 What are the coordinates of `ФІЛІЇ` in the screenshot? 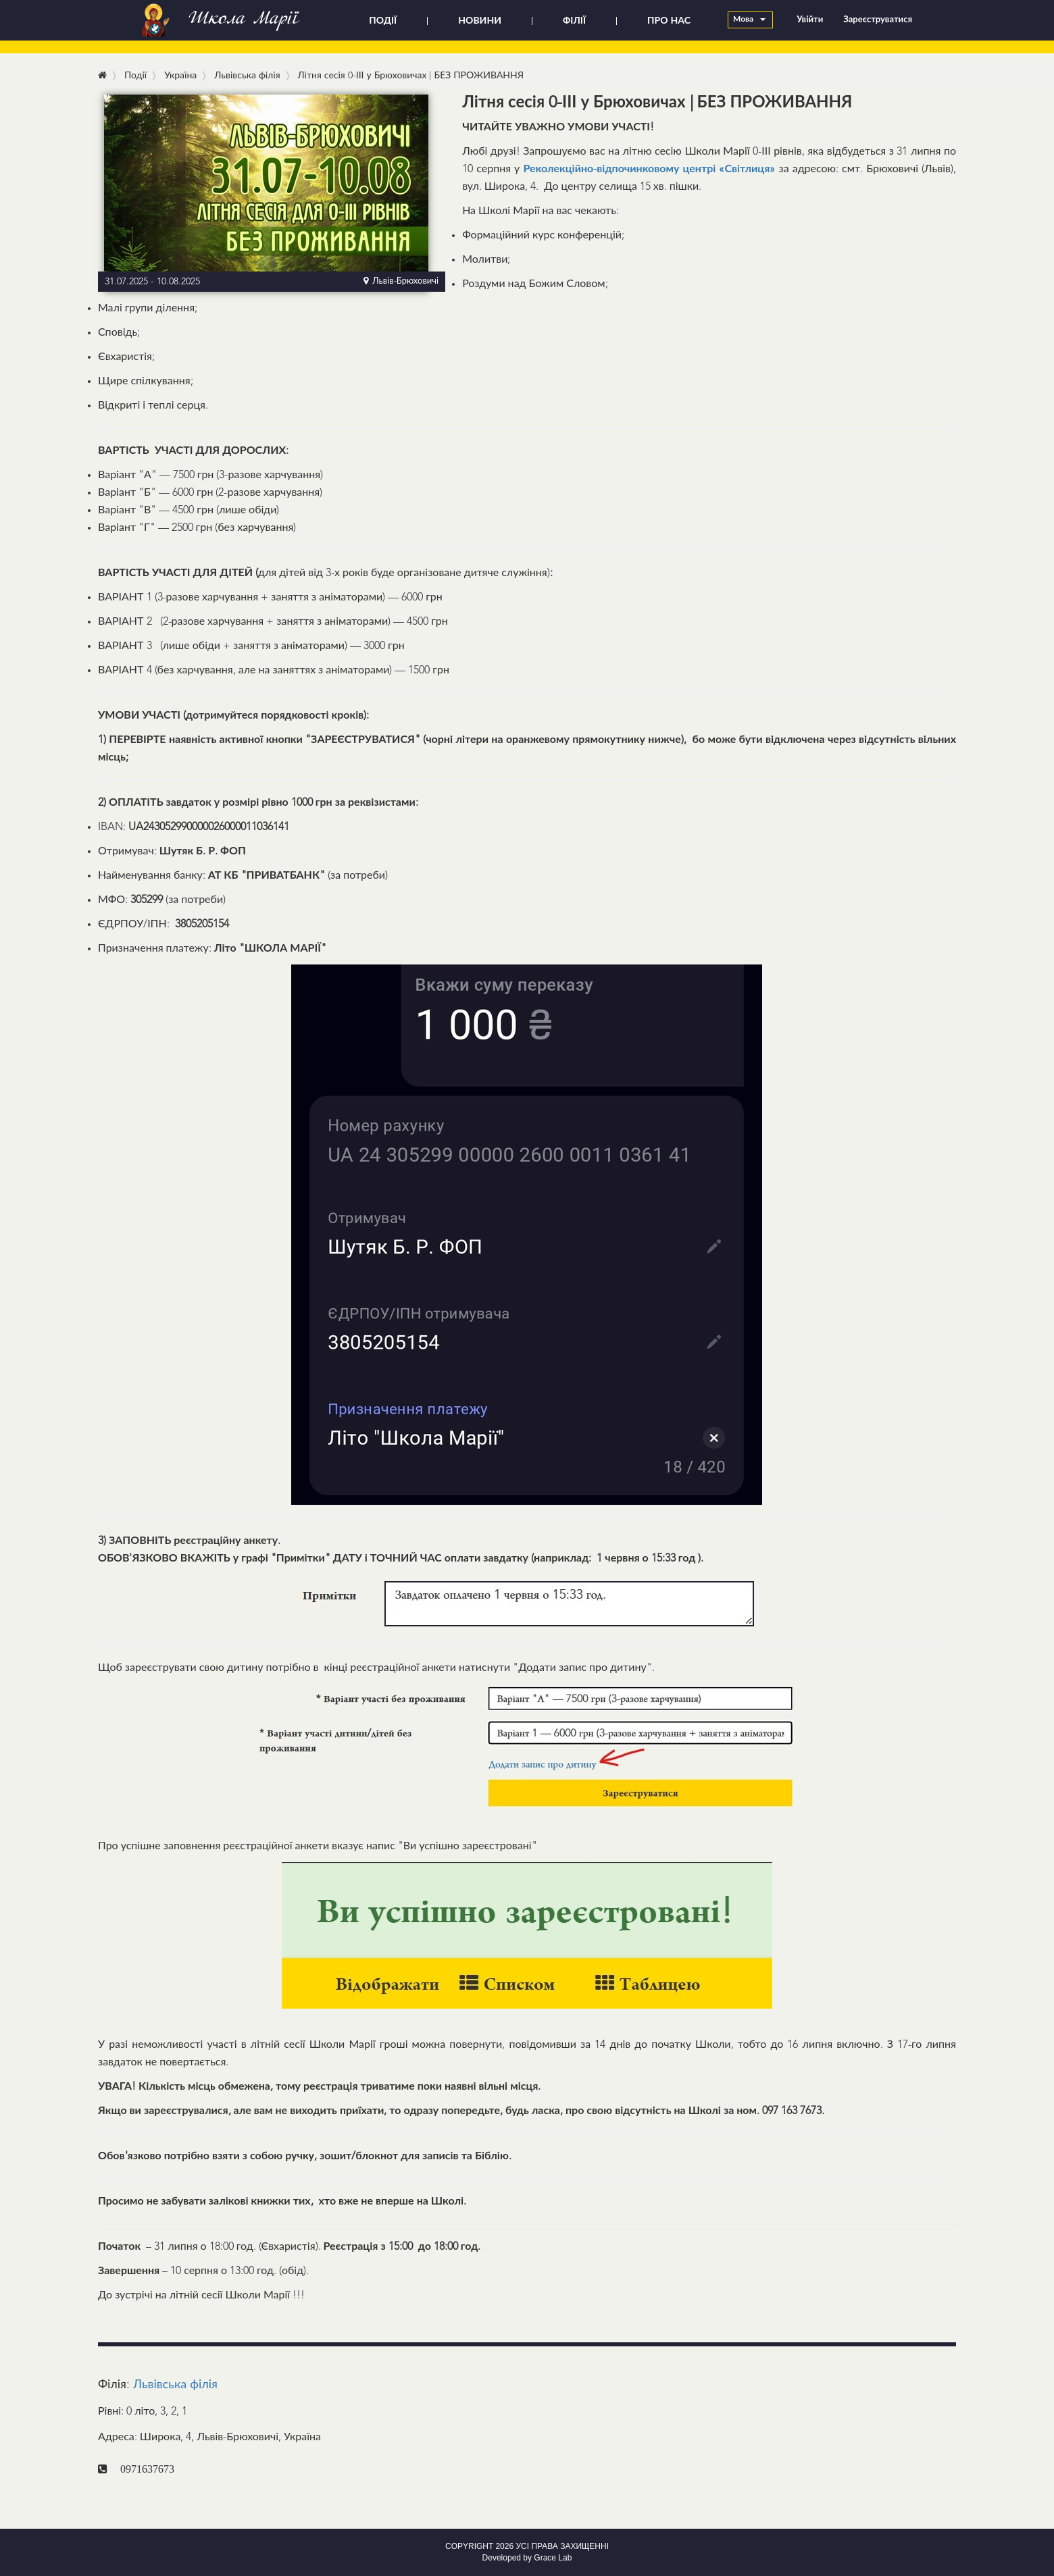 It's located at (574, 21).